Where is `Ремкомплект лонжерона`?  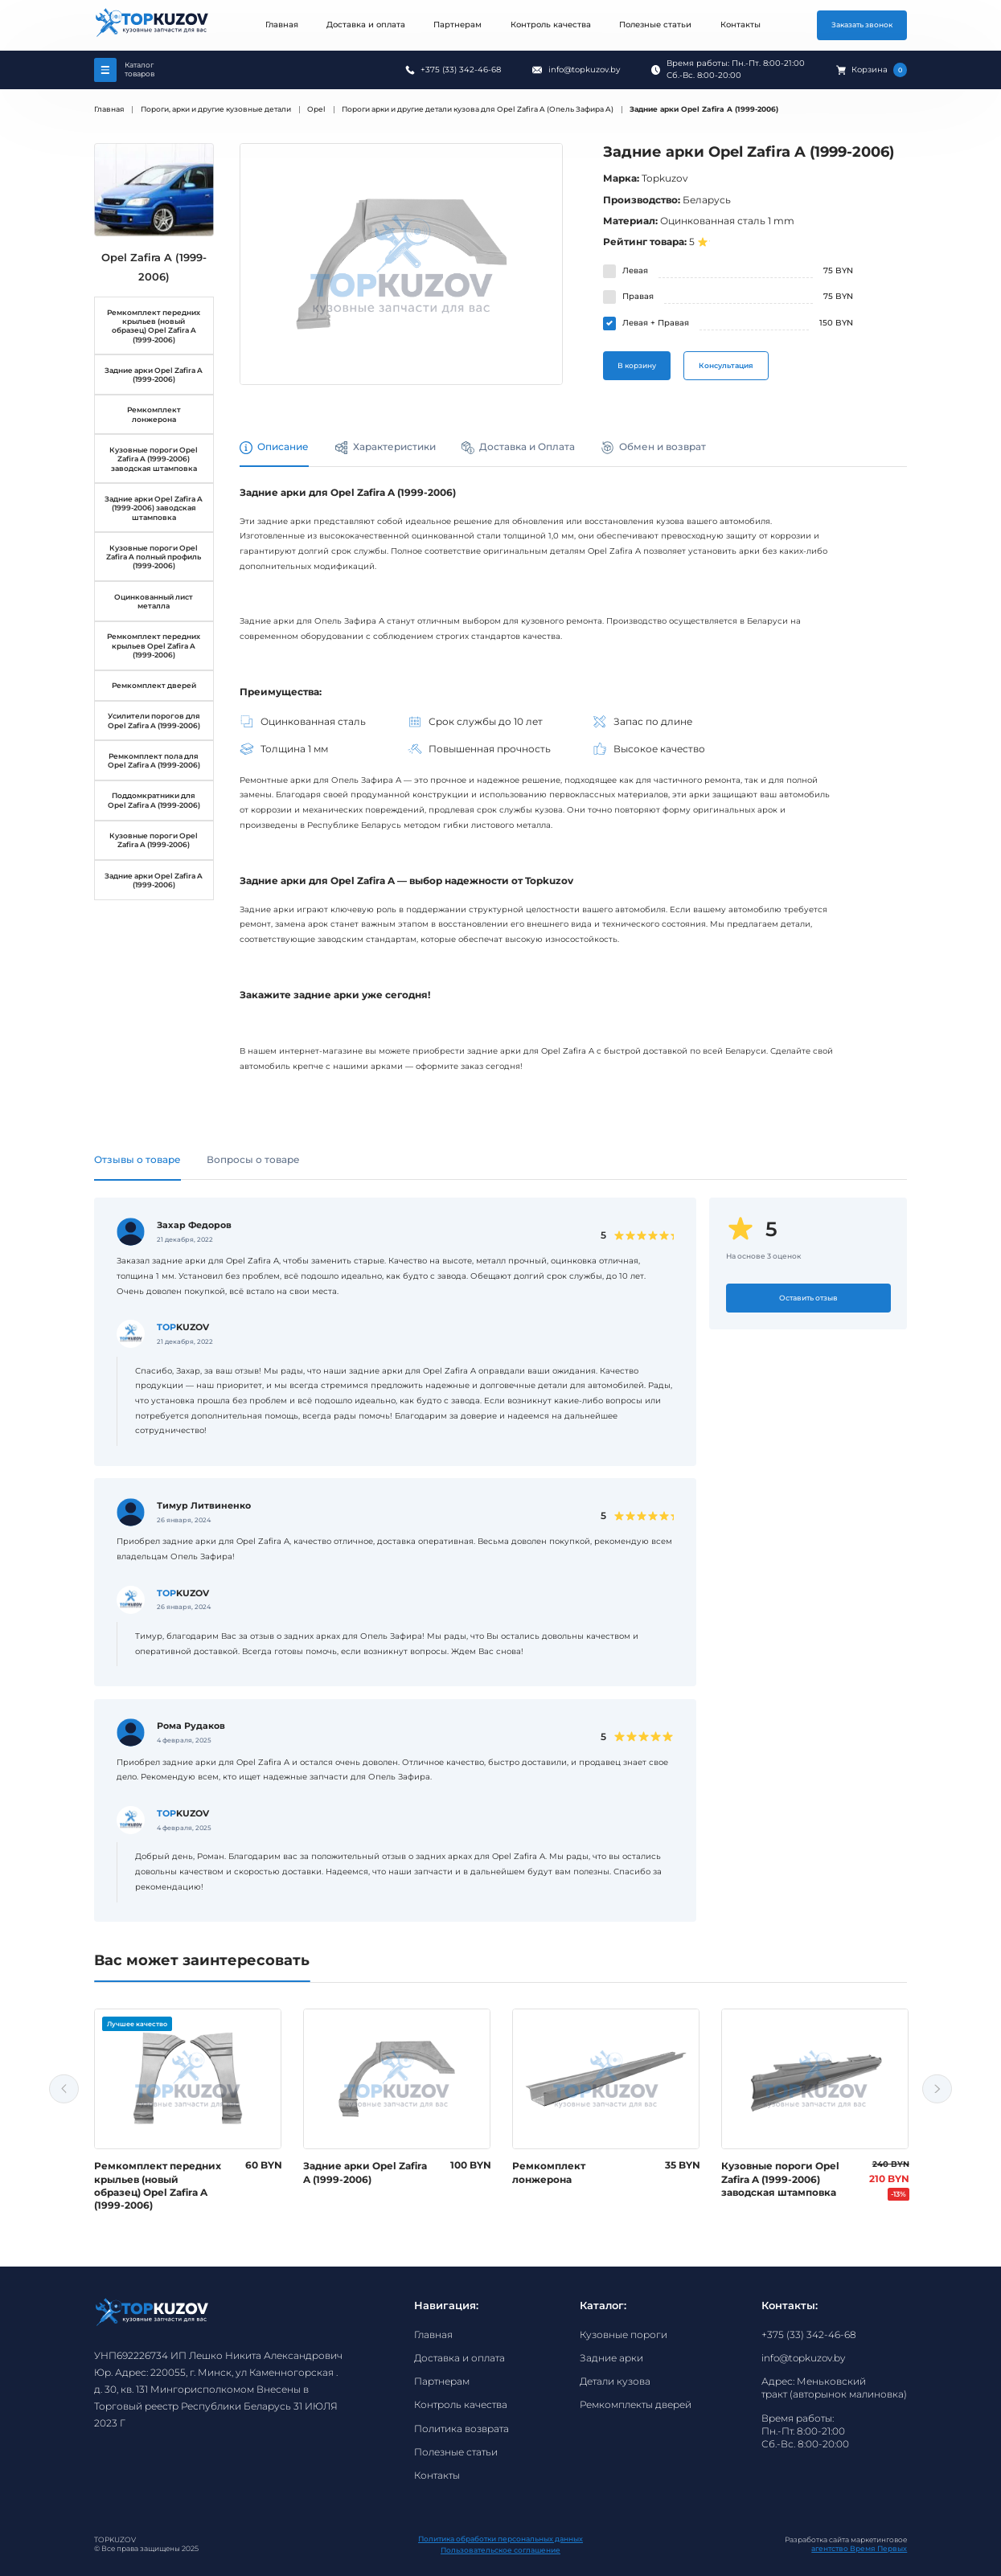 Ремкомплект лонжерона is located at coordinates (154, 414).